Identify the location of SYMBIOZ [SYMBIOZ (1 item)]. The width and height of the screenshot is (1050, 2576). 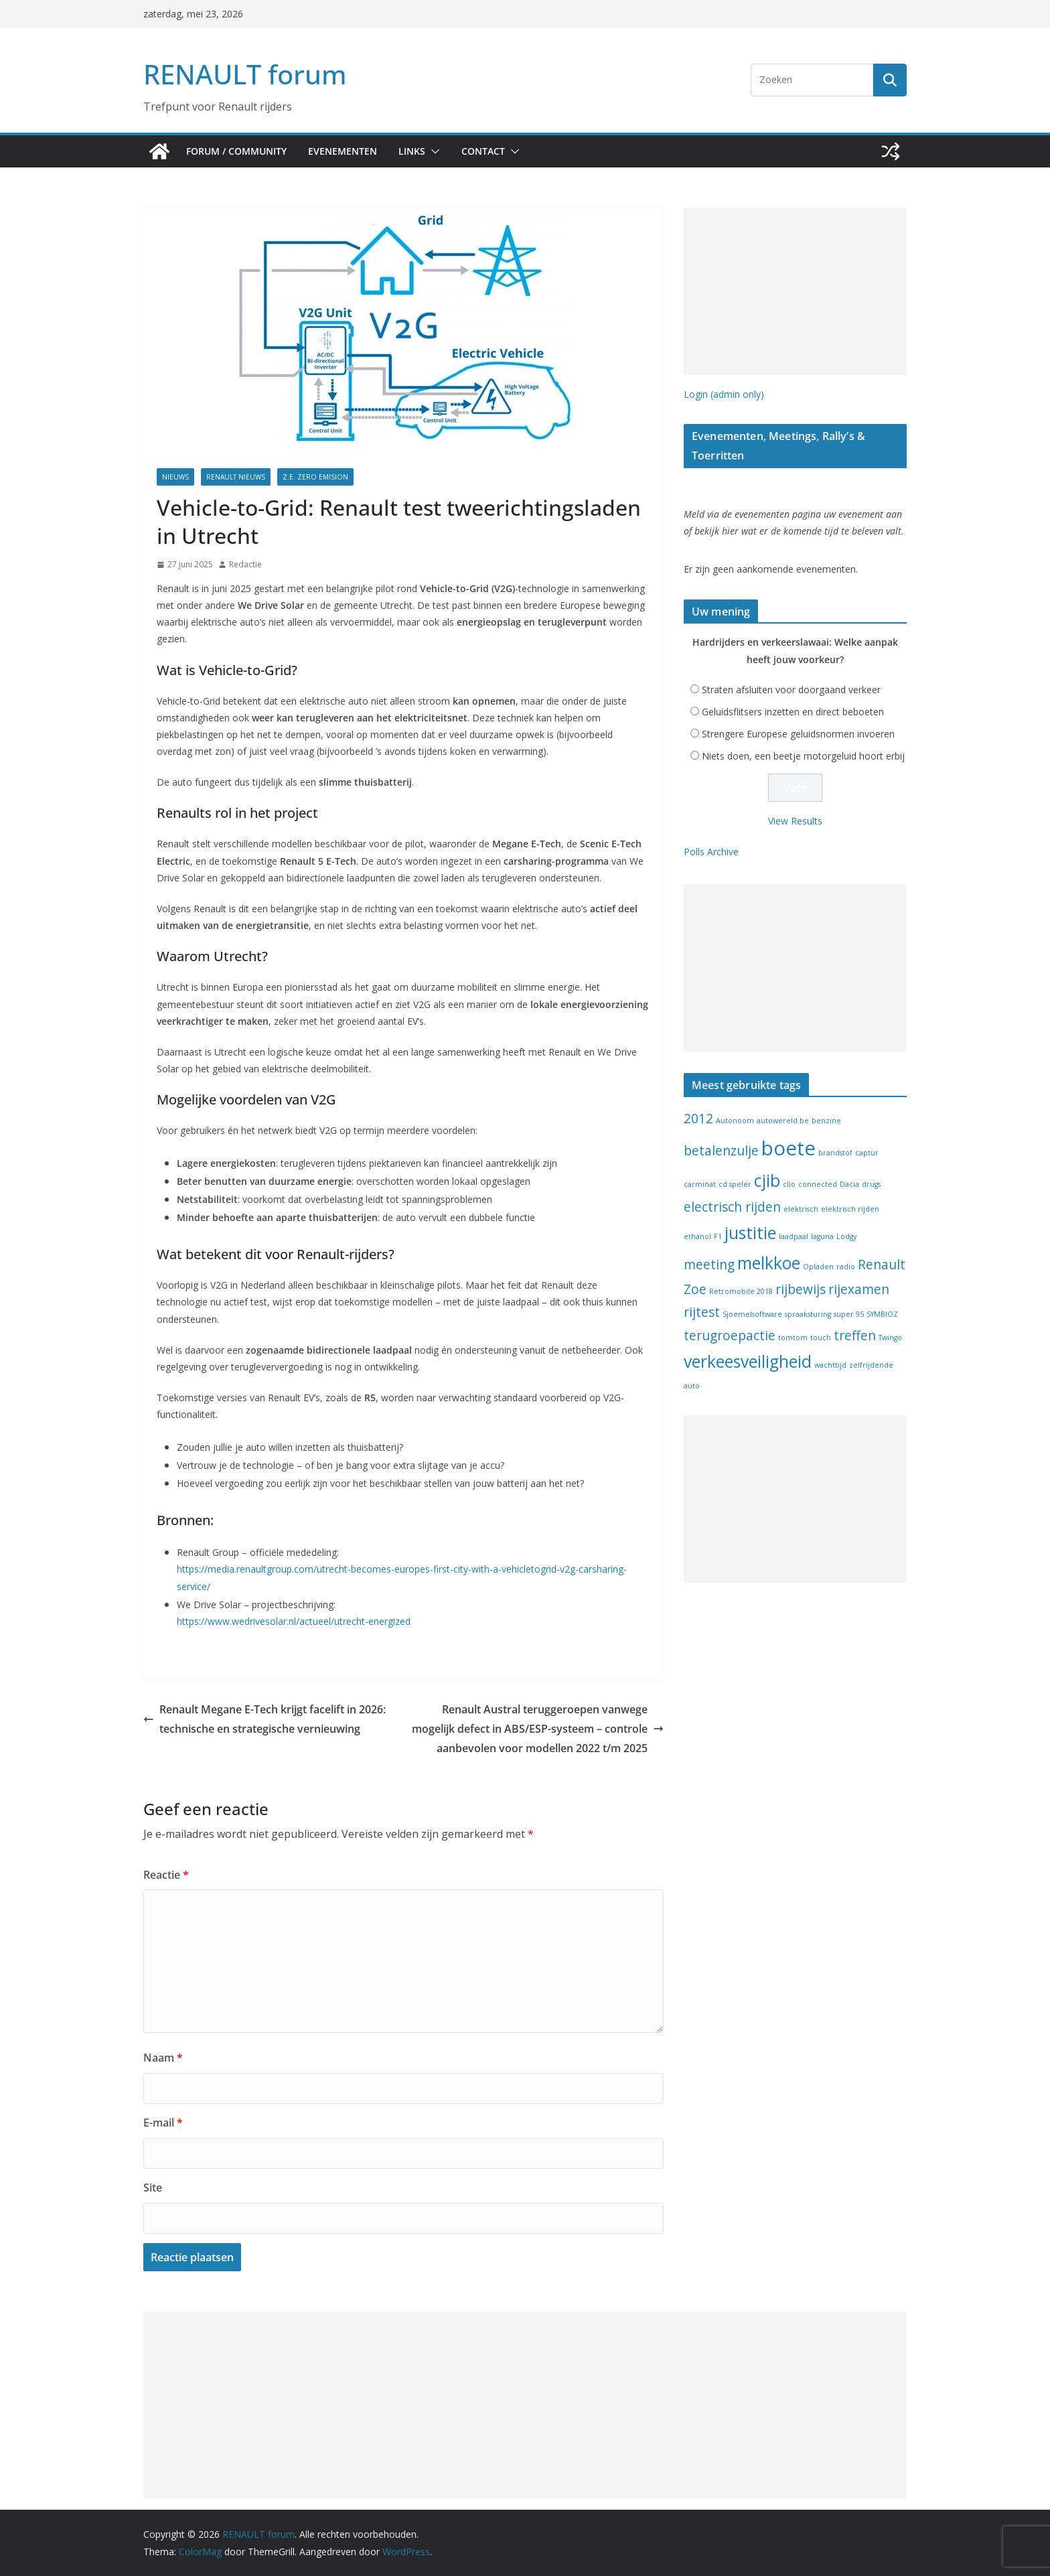
(882, 1314).